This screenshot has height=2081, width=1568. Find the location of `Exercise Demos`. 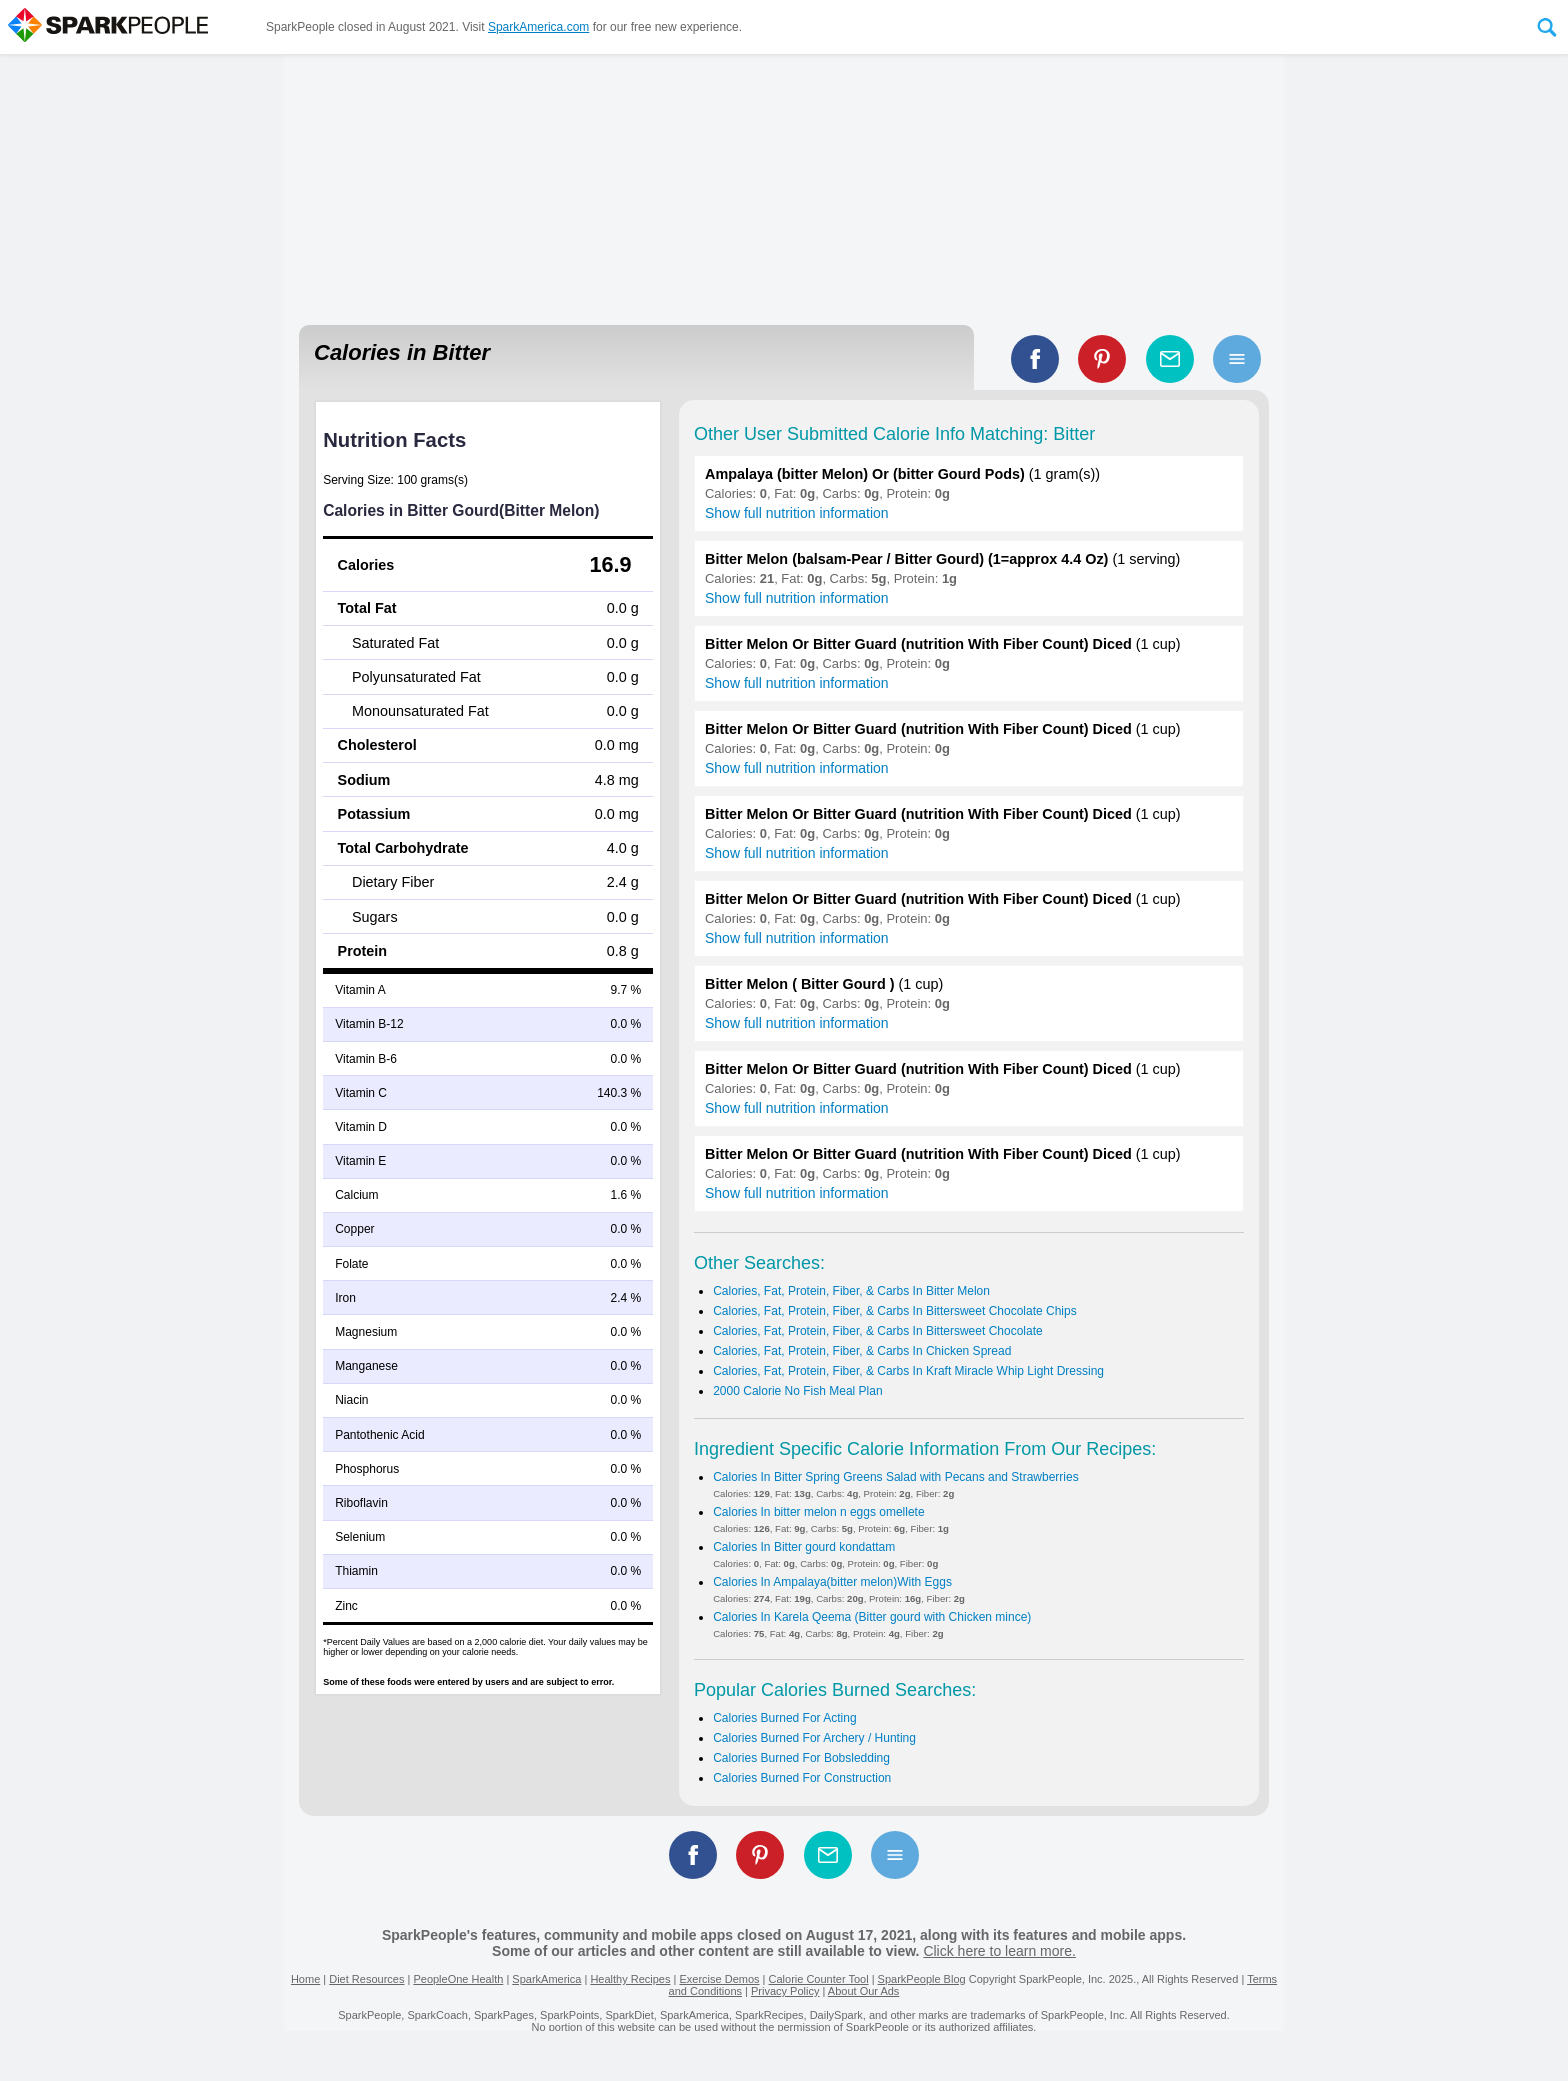

Exercise Demos is located at coordinates (719, 1979).